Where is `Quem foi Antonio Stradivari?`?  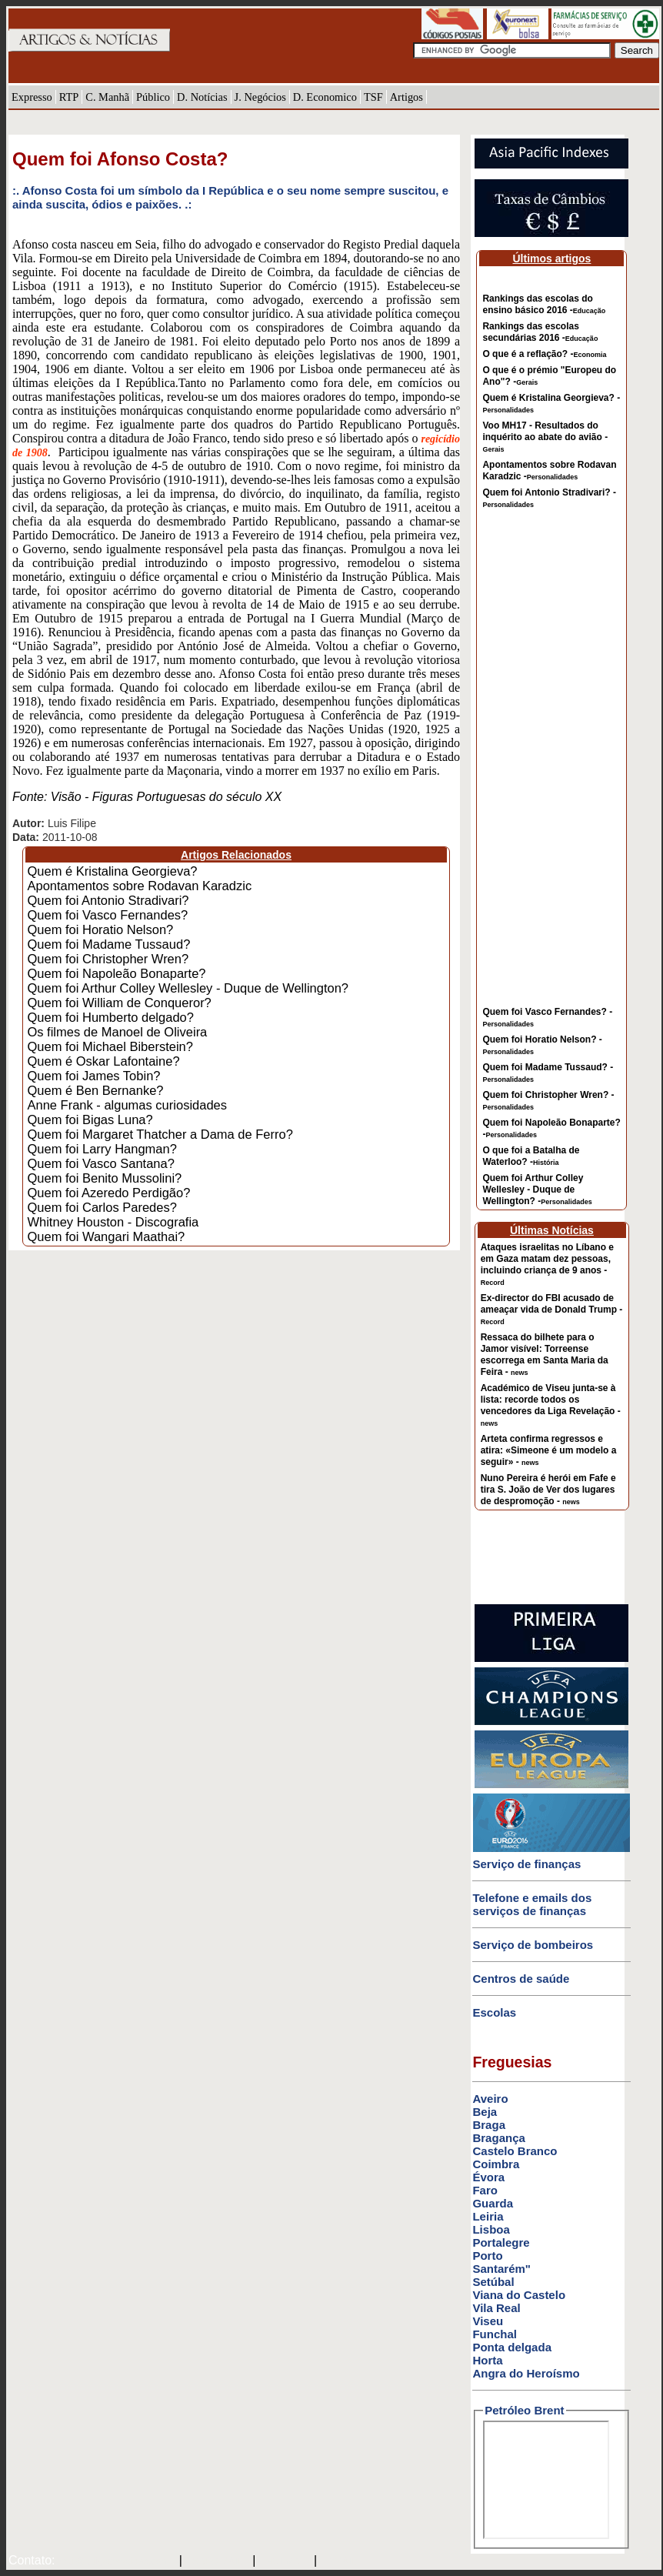 Quem foi Antonio Stradivari? is located at coordinates (107, 900).